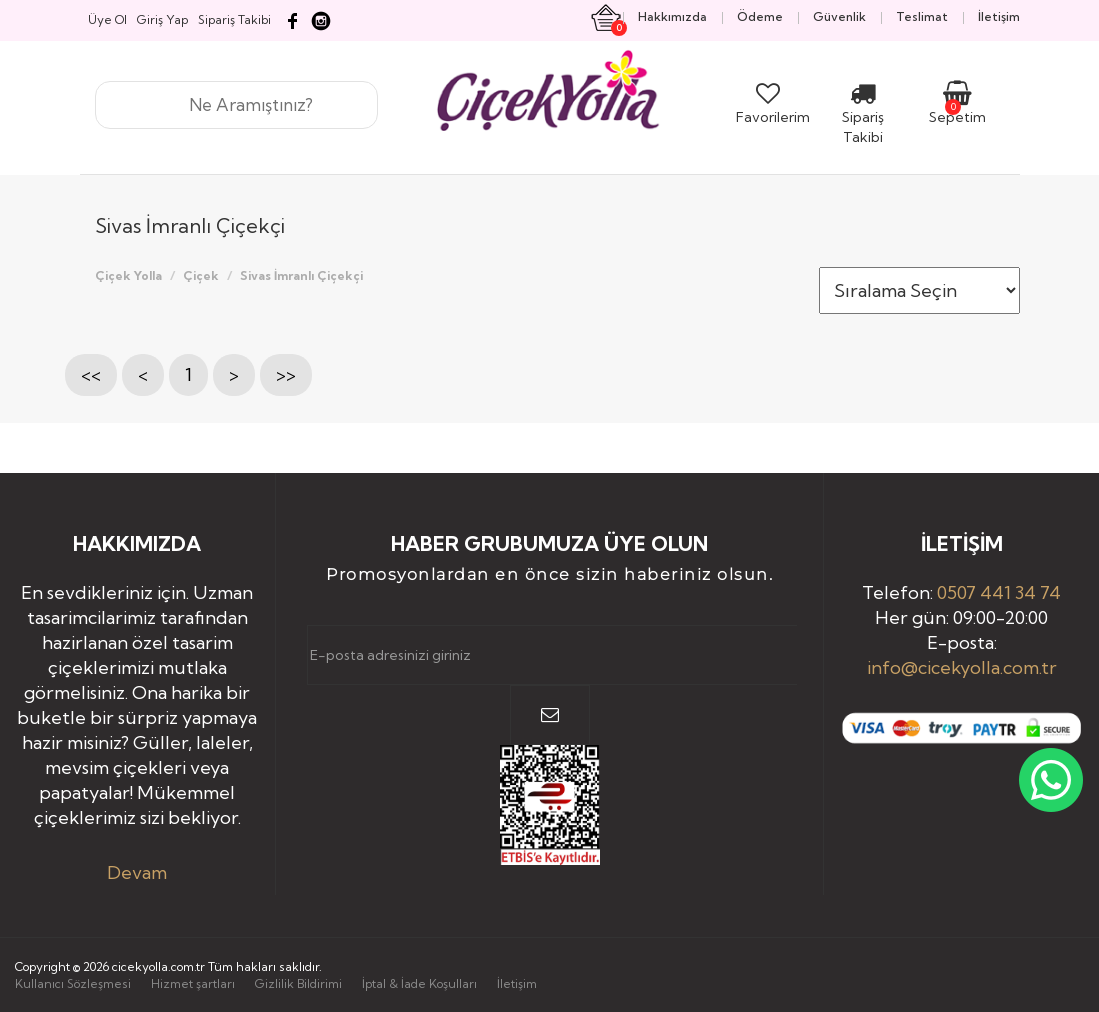 This screenshot has height=1012, width=1099. I want to click on 0507 441 34 74, so click(999, 592).